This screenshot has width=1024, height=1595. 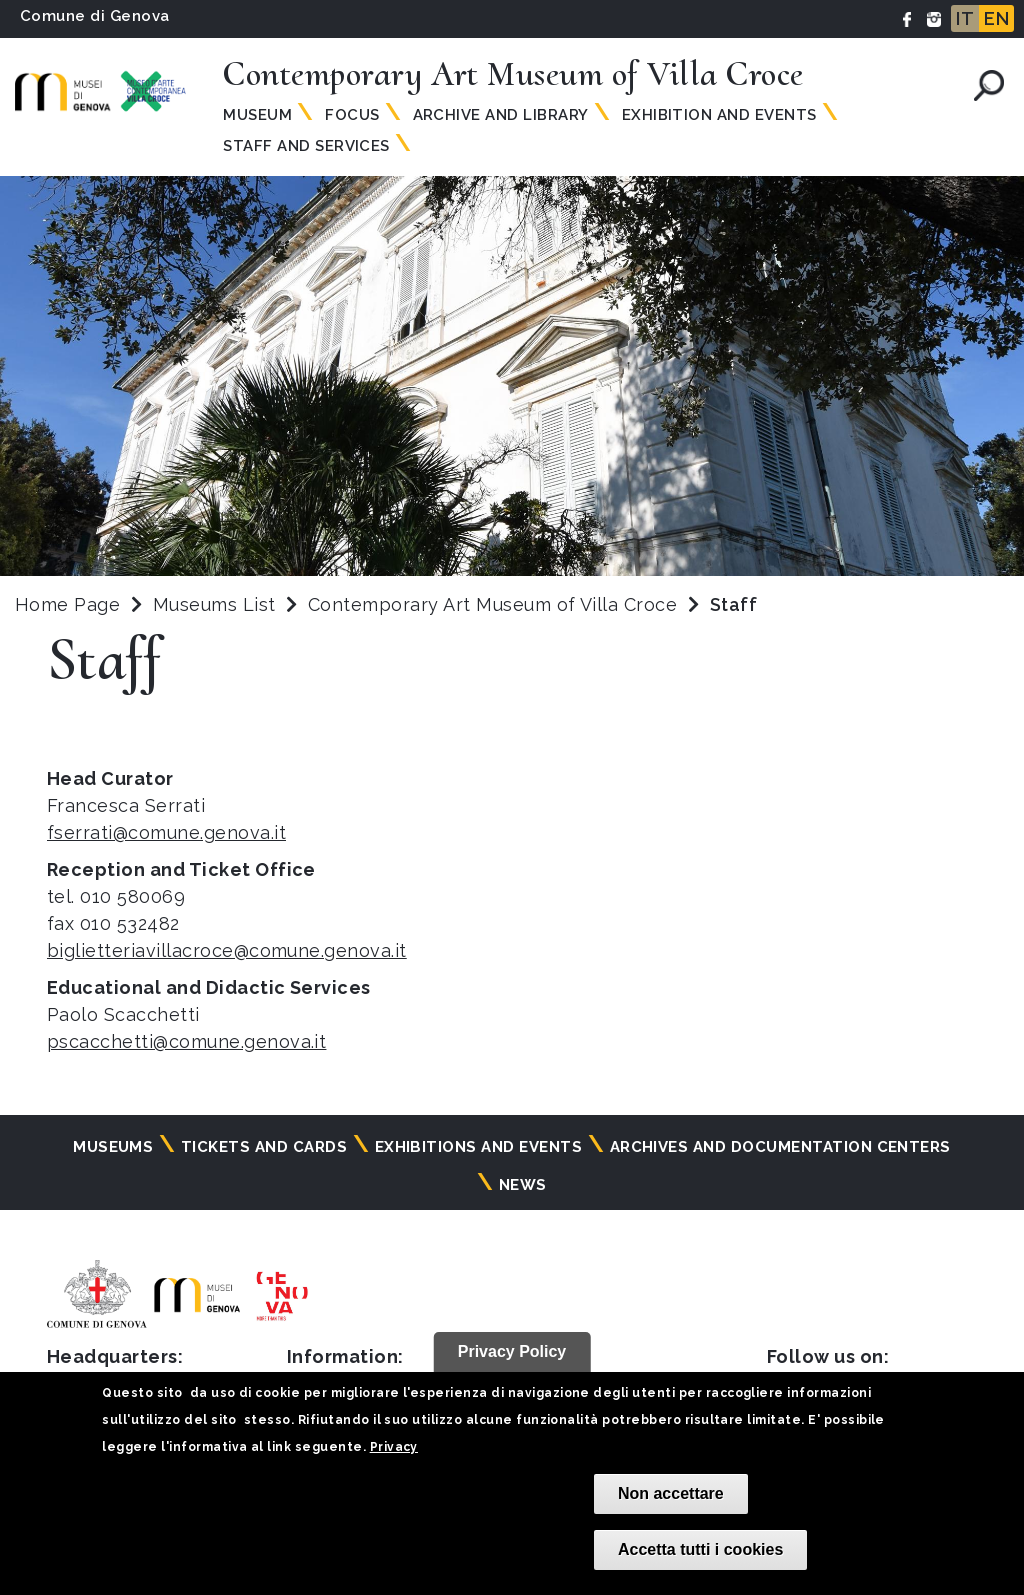 What do you see at coordinates (671, 1493) in the screenshot?
I see `Non accettare` at bounding box center [671, 1493].